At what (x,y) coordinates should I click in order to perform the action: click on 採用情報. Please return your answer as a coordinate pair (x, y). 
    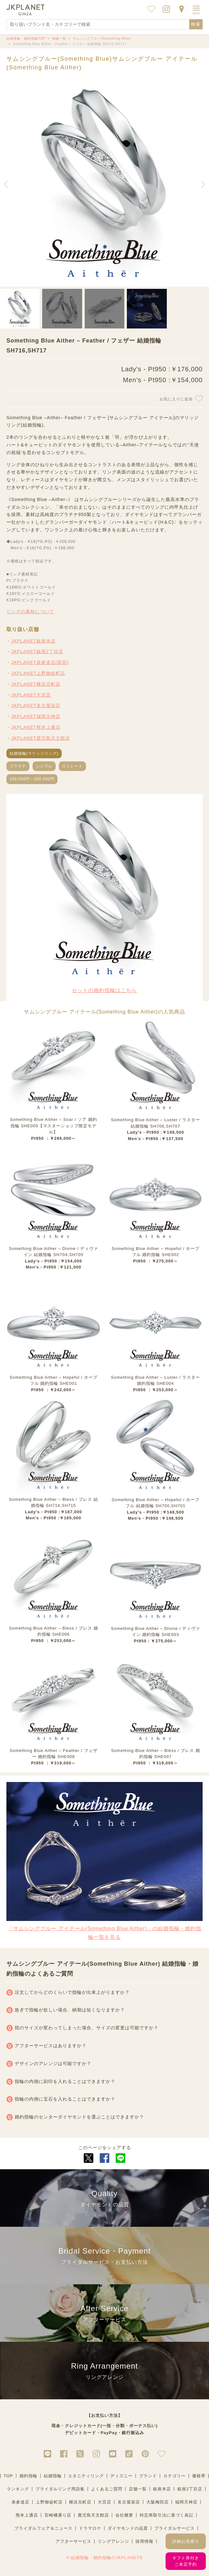
    Looking at the image, I should click on (144, 2541).